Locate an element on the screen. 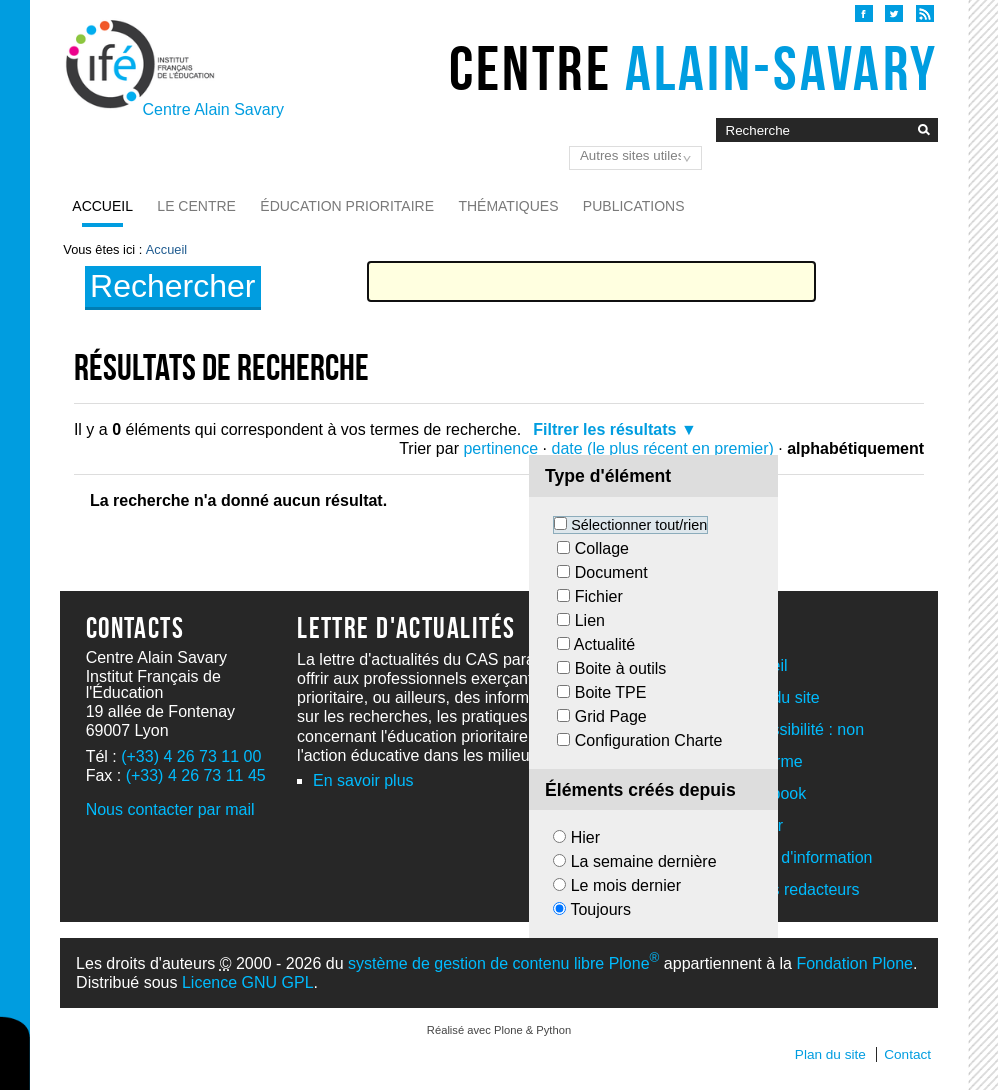 This screenshot has width=998, height=1090. Le mois dernier is located at coordinates (626, 885).